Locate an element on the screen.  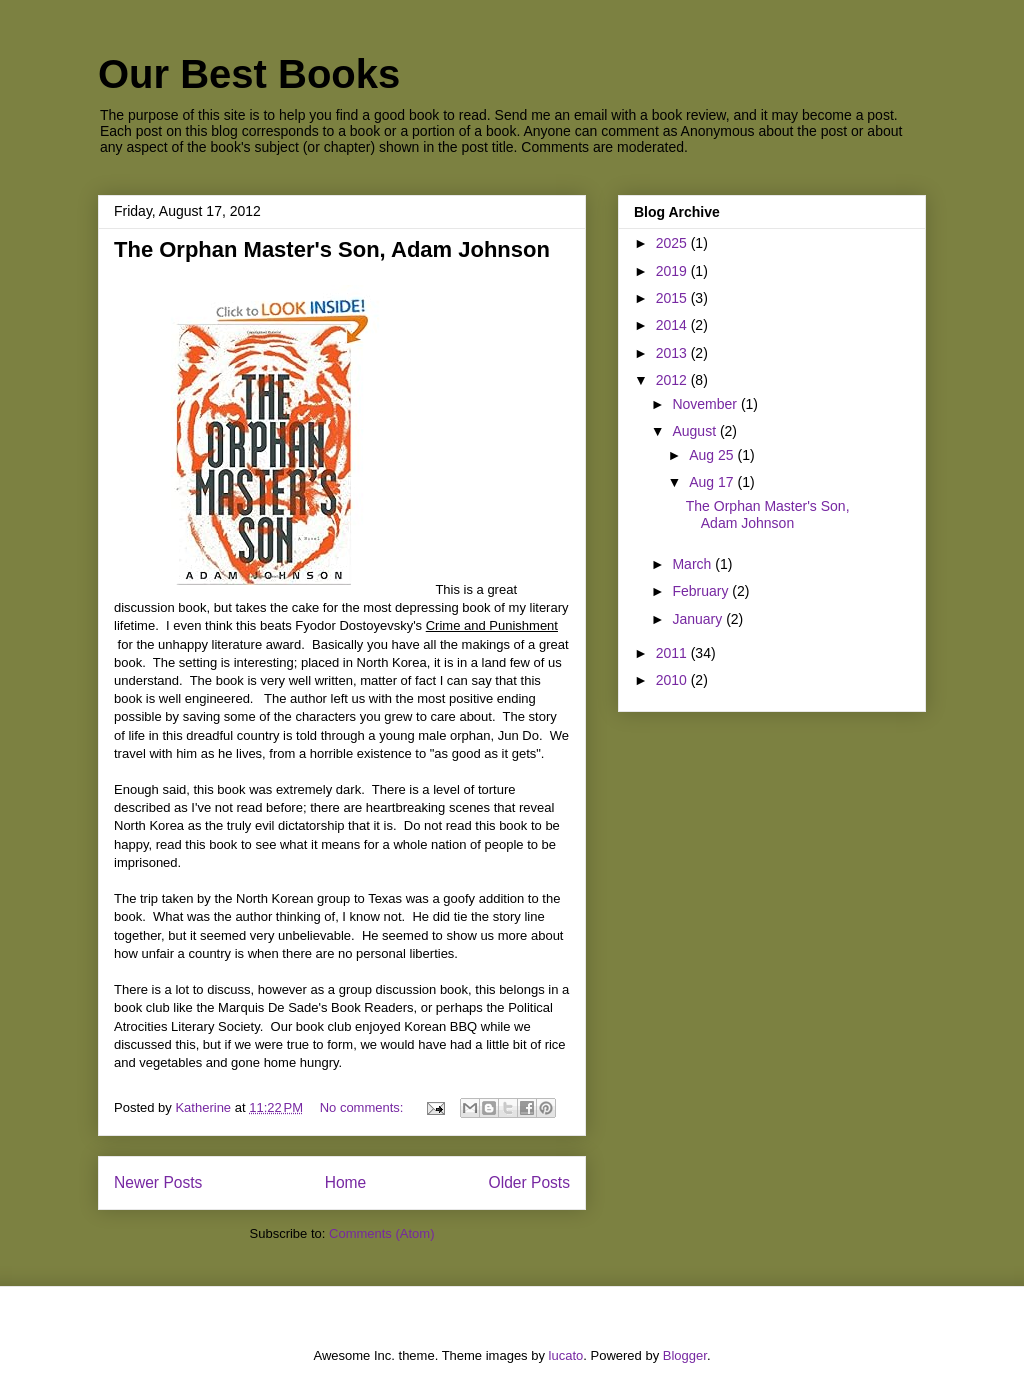
lucato is located at coordinates (566, 1355).